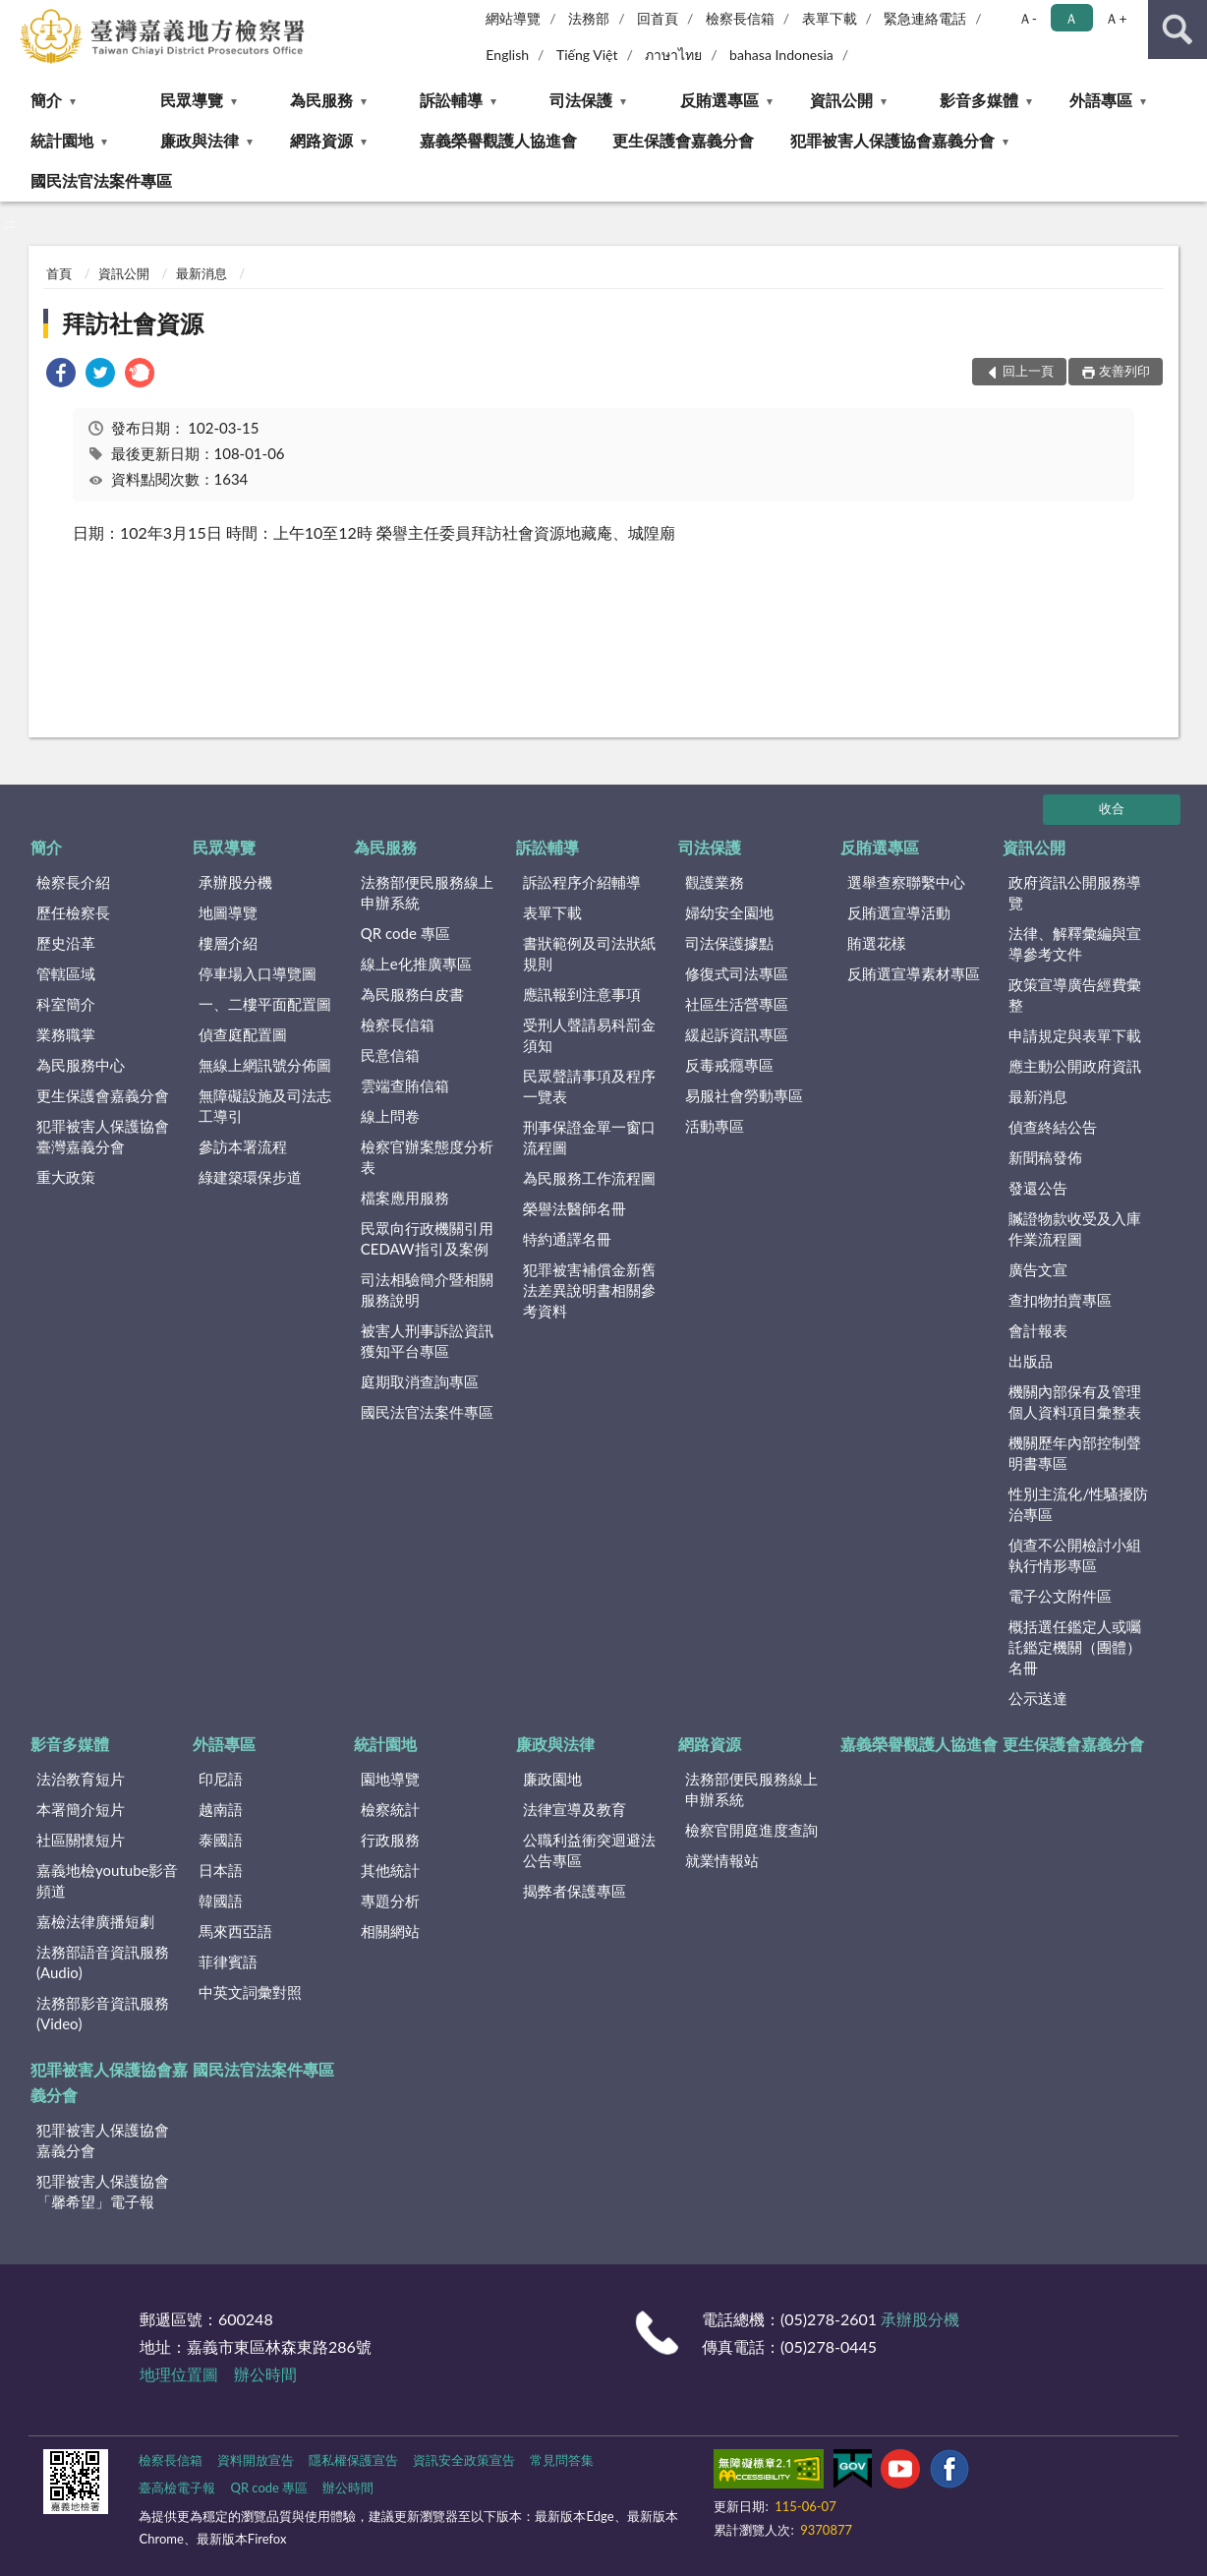  Describe the element at coordinates (589, 1178) in the screenshot. I see `為民服務工作流程圖` at that location.